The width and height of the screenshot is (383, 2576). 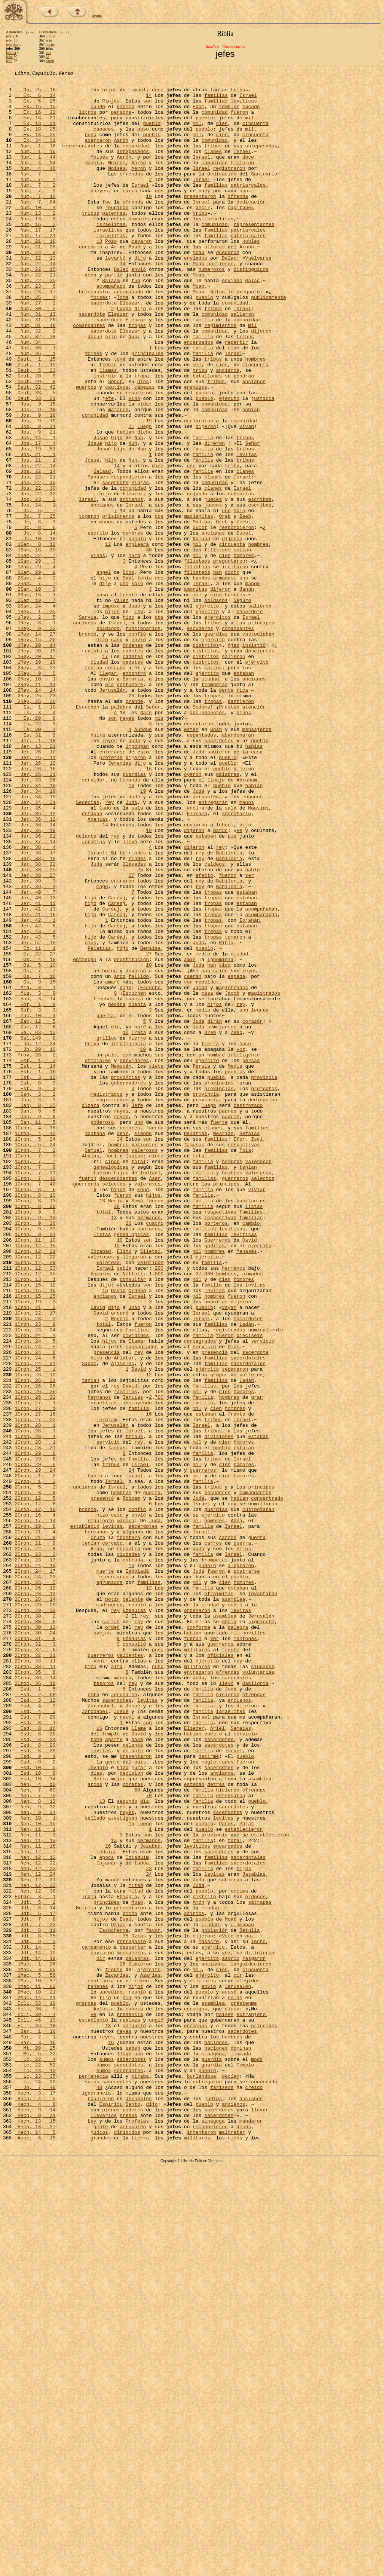 I want to click on familias, so click(x=215, y=99).